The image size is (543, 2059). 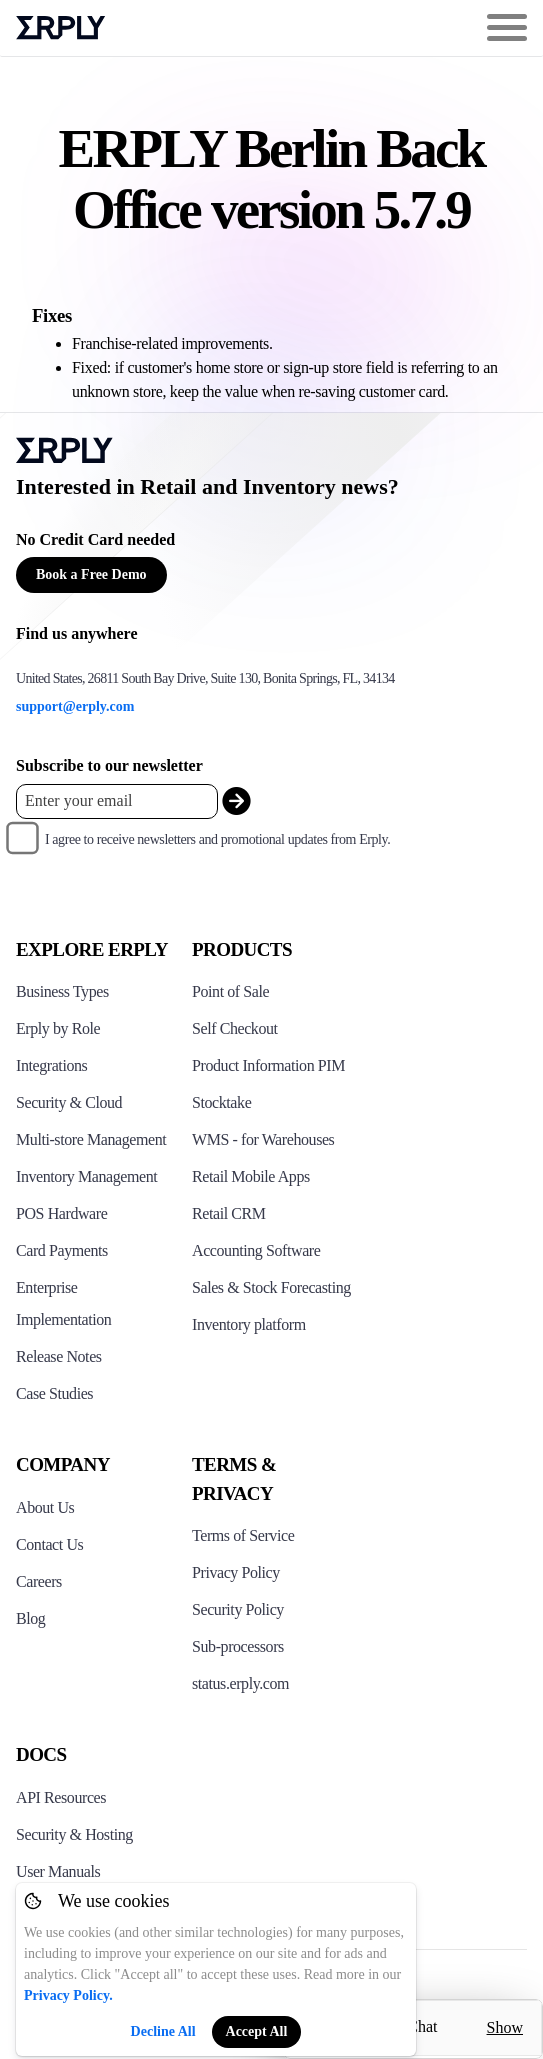 I want to click on Book a Free Demo [Button for free consultation], so click(x=91, y=574).